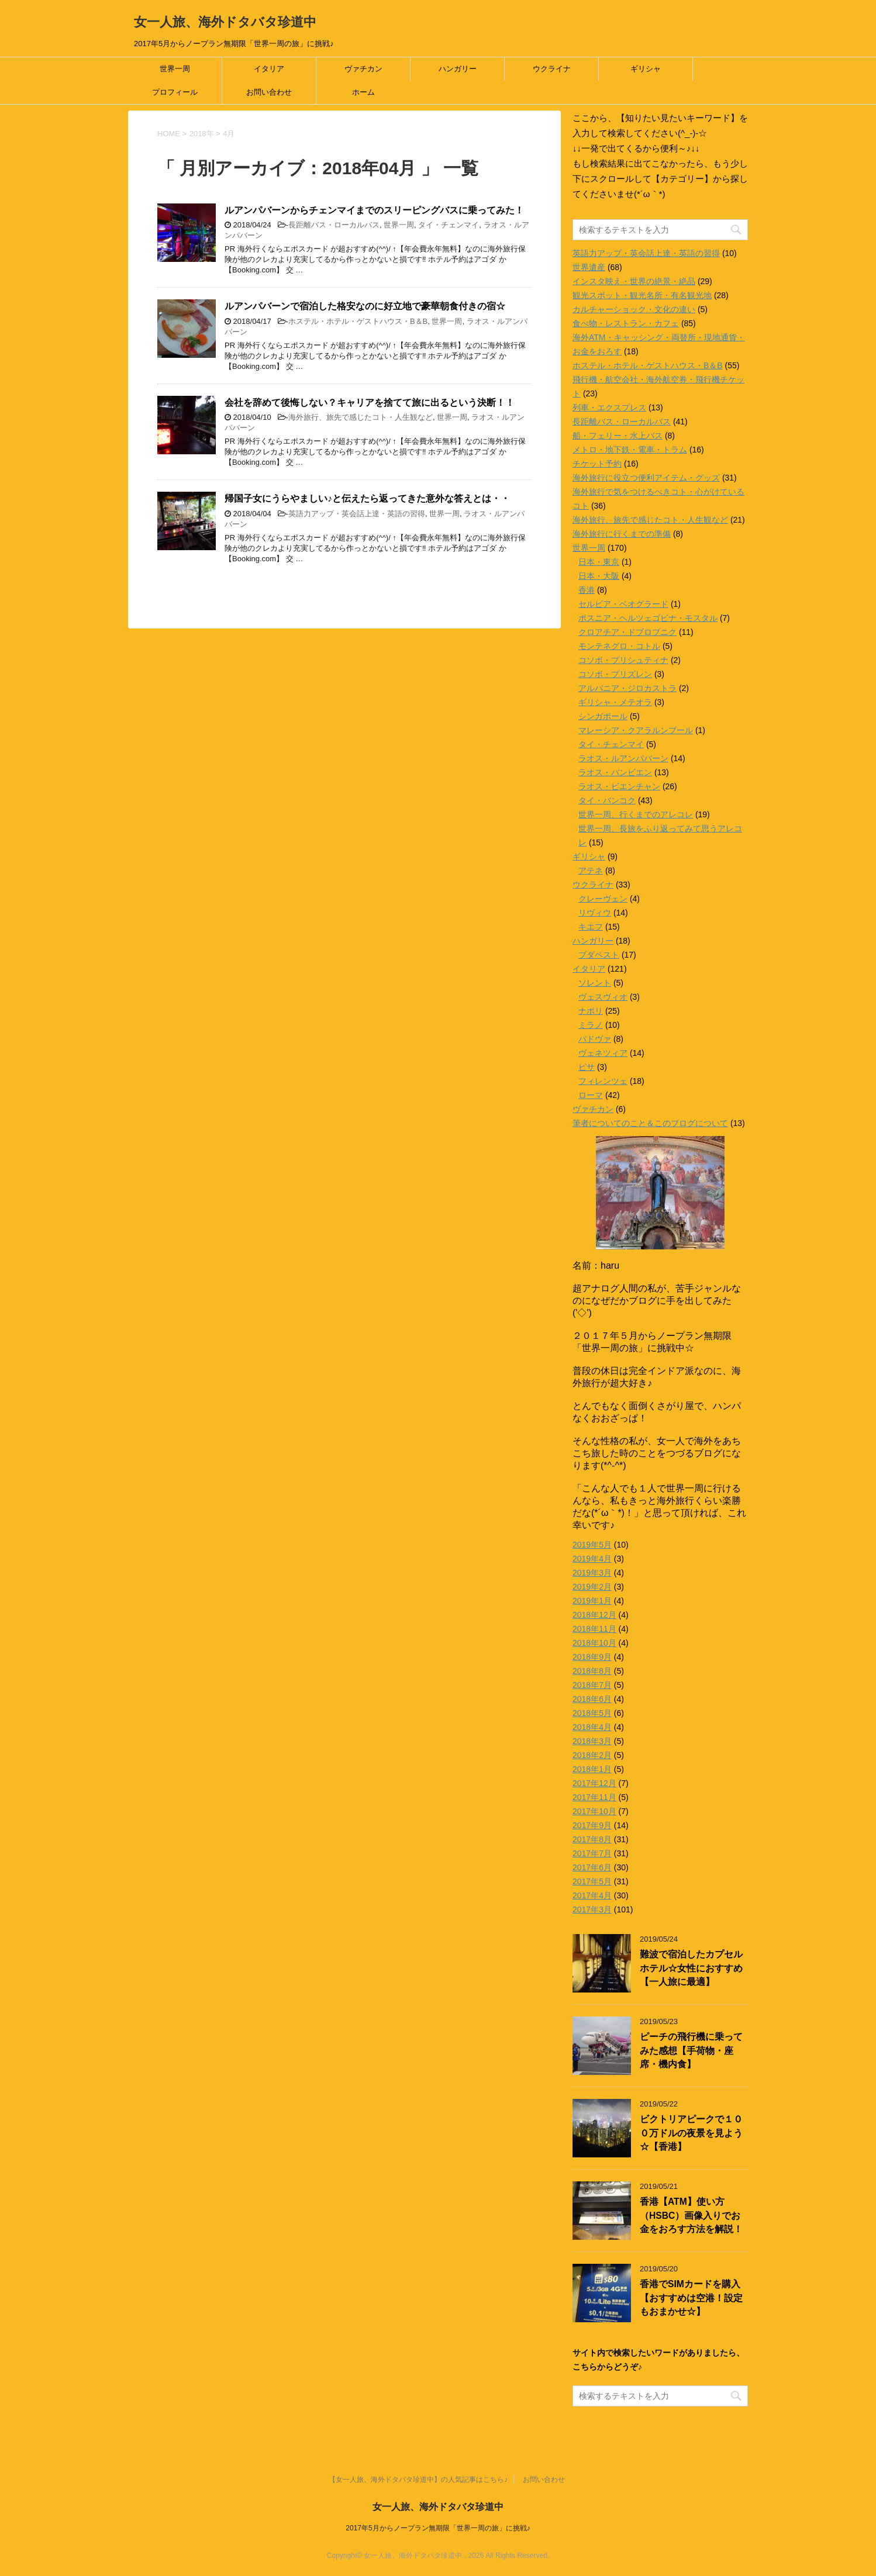 The image size is (876, 2576). I want to click on ギリシャ, so click(645, 68).